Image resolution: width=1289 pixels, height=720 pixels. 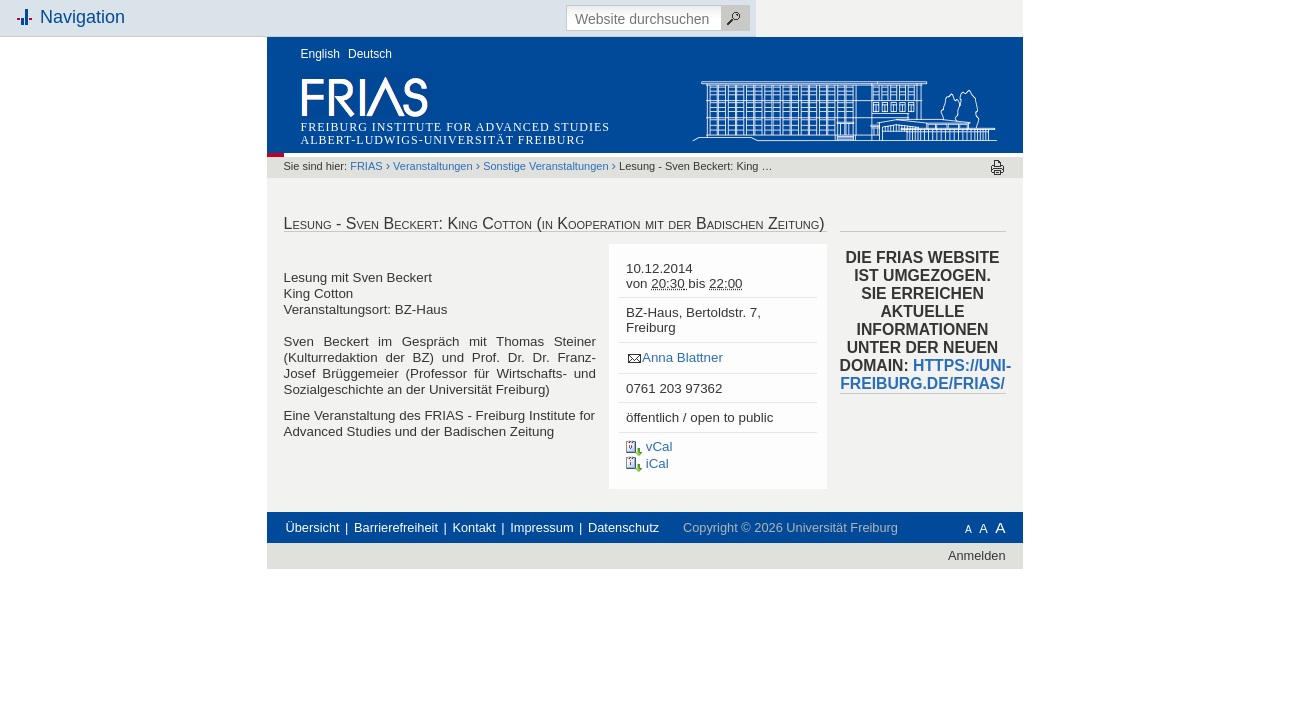 What do you see at coordinates (806, 320) in the screenshot?
I see `Anna Blattner` at bounding box center [806, 320].